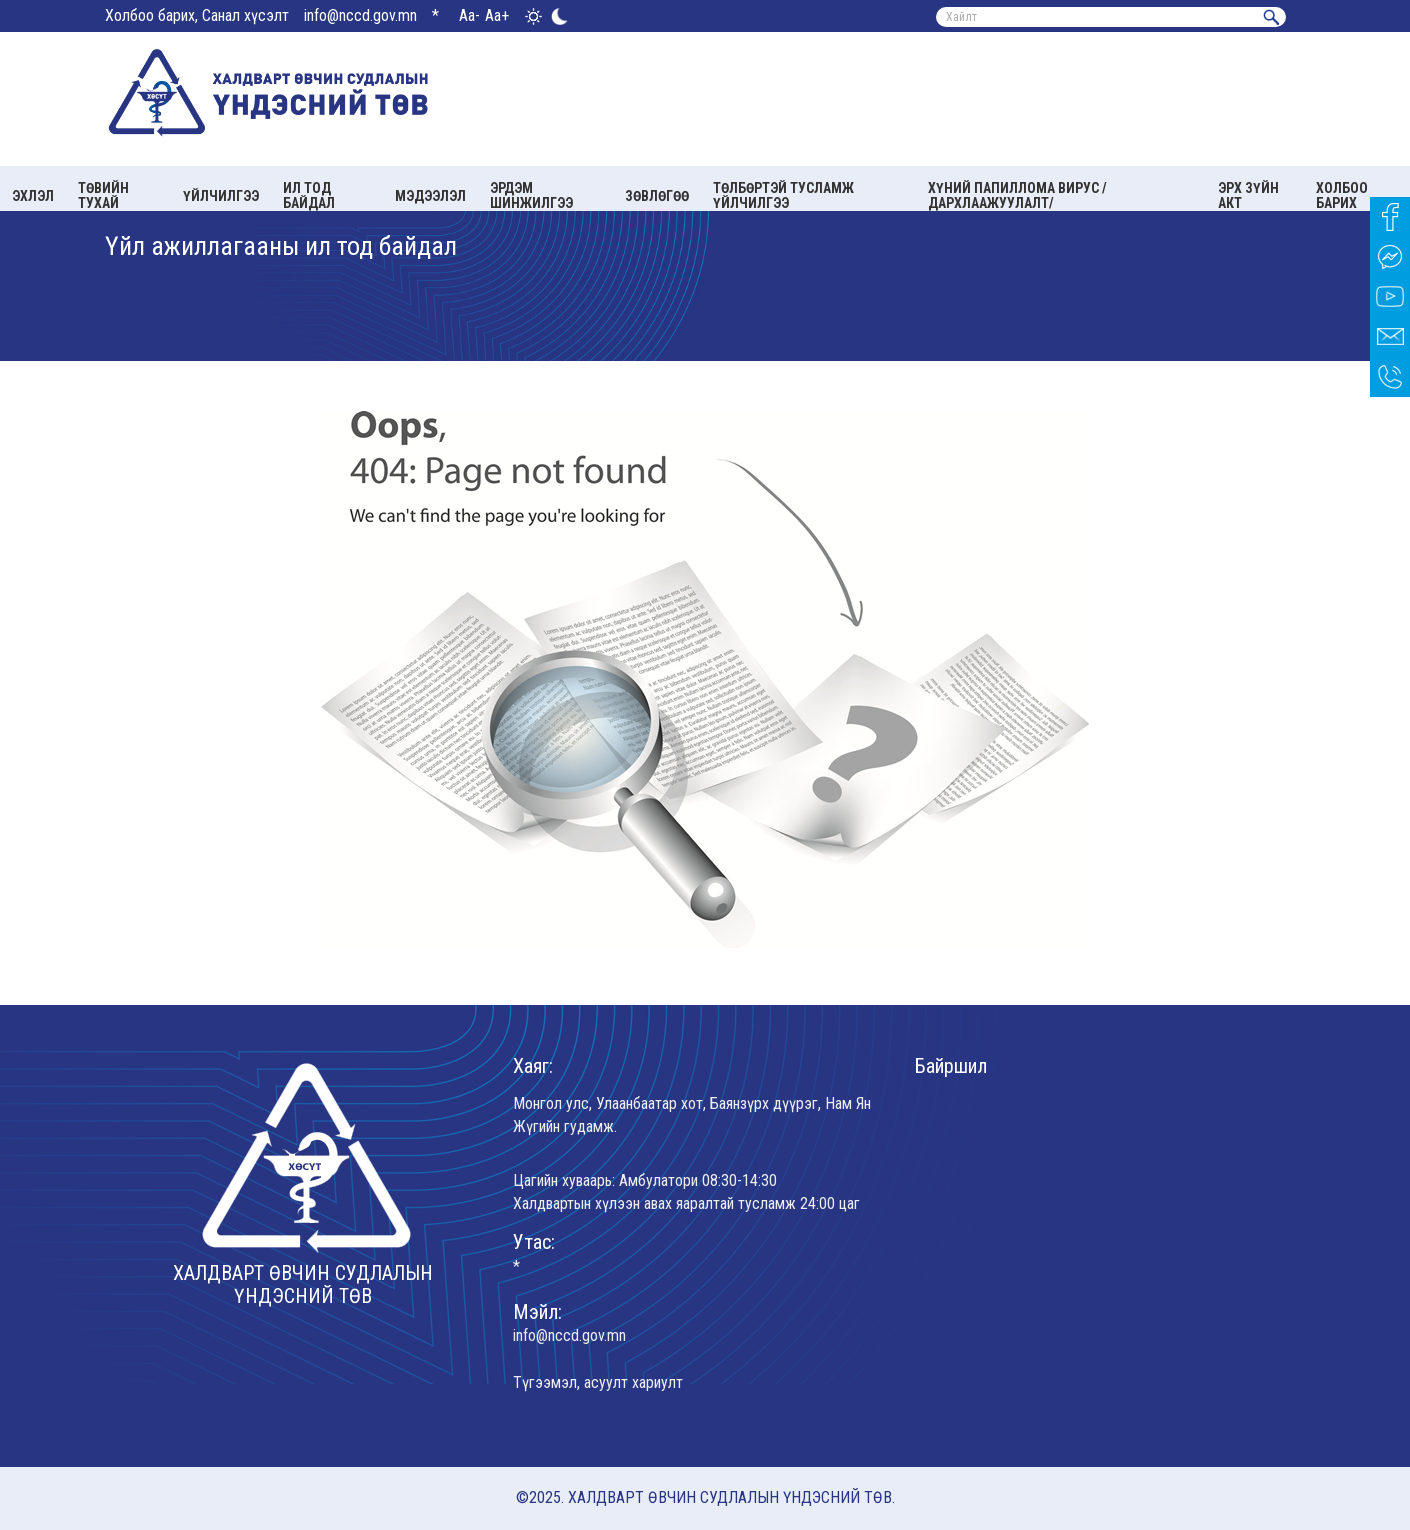  I want to click on Төлбөртэй тусламж үйлчилгээ, so click(783, 195).